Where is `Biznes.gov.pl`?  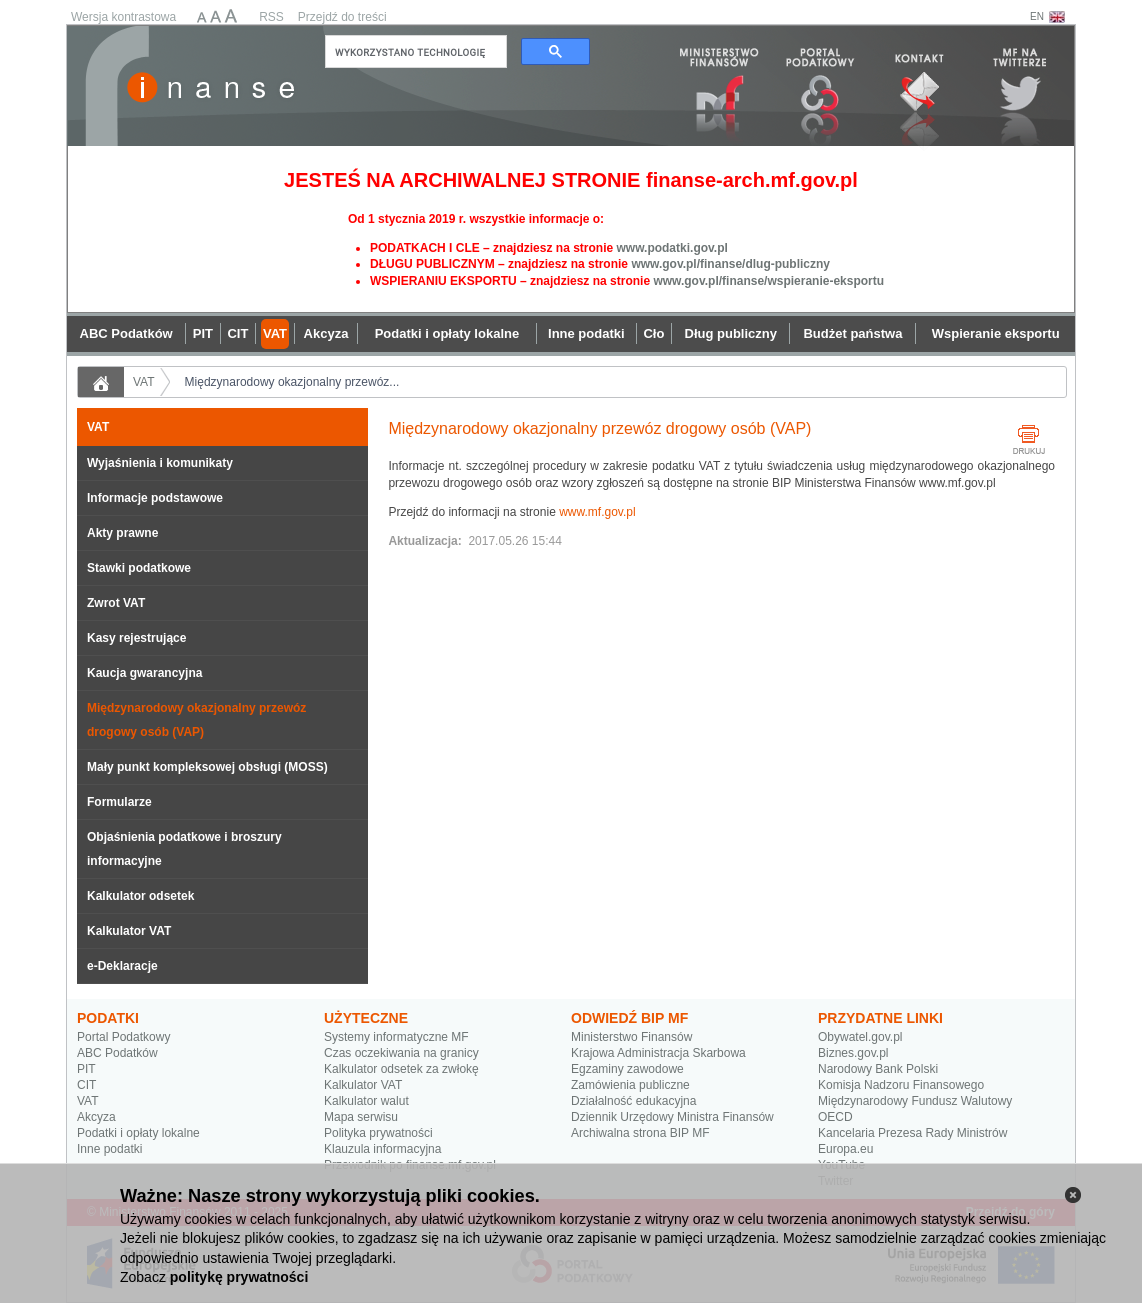 Biznes.gov.pl is located at coordinates (853, 1053).